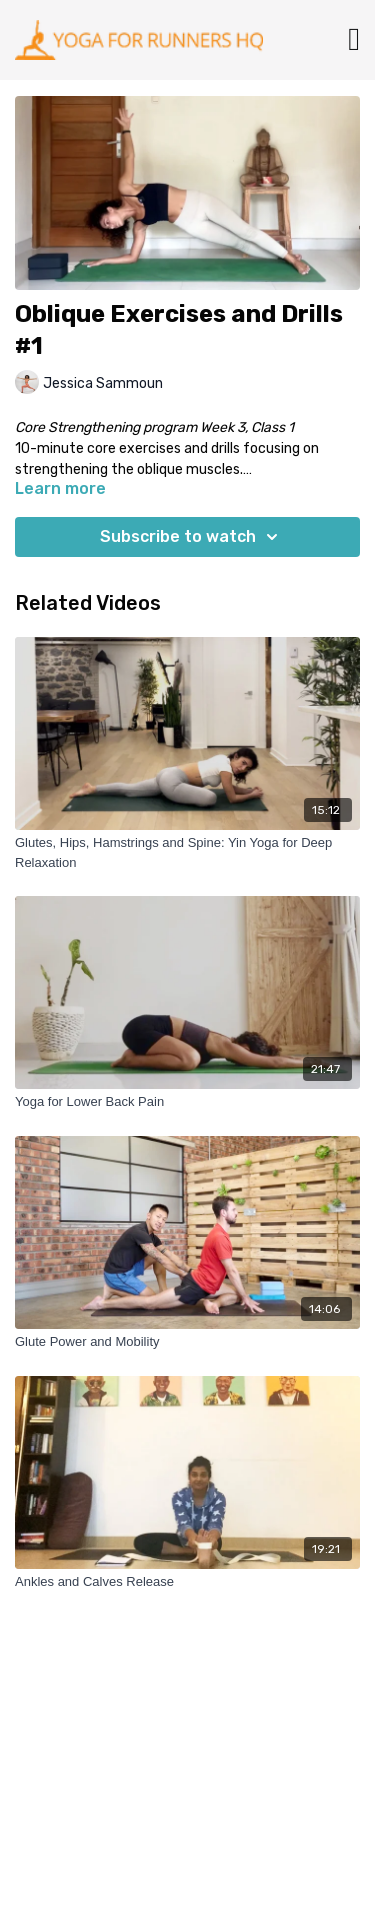 This screenshot has width=375, height=1910. Describe the element at coordinates (187, 1342) in the screenshot. I see `[Glute Power and Mobility]` at that location.